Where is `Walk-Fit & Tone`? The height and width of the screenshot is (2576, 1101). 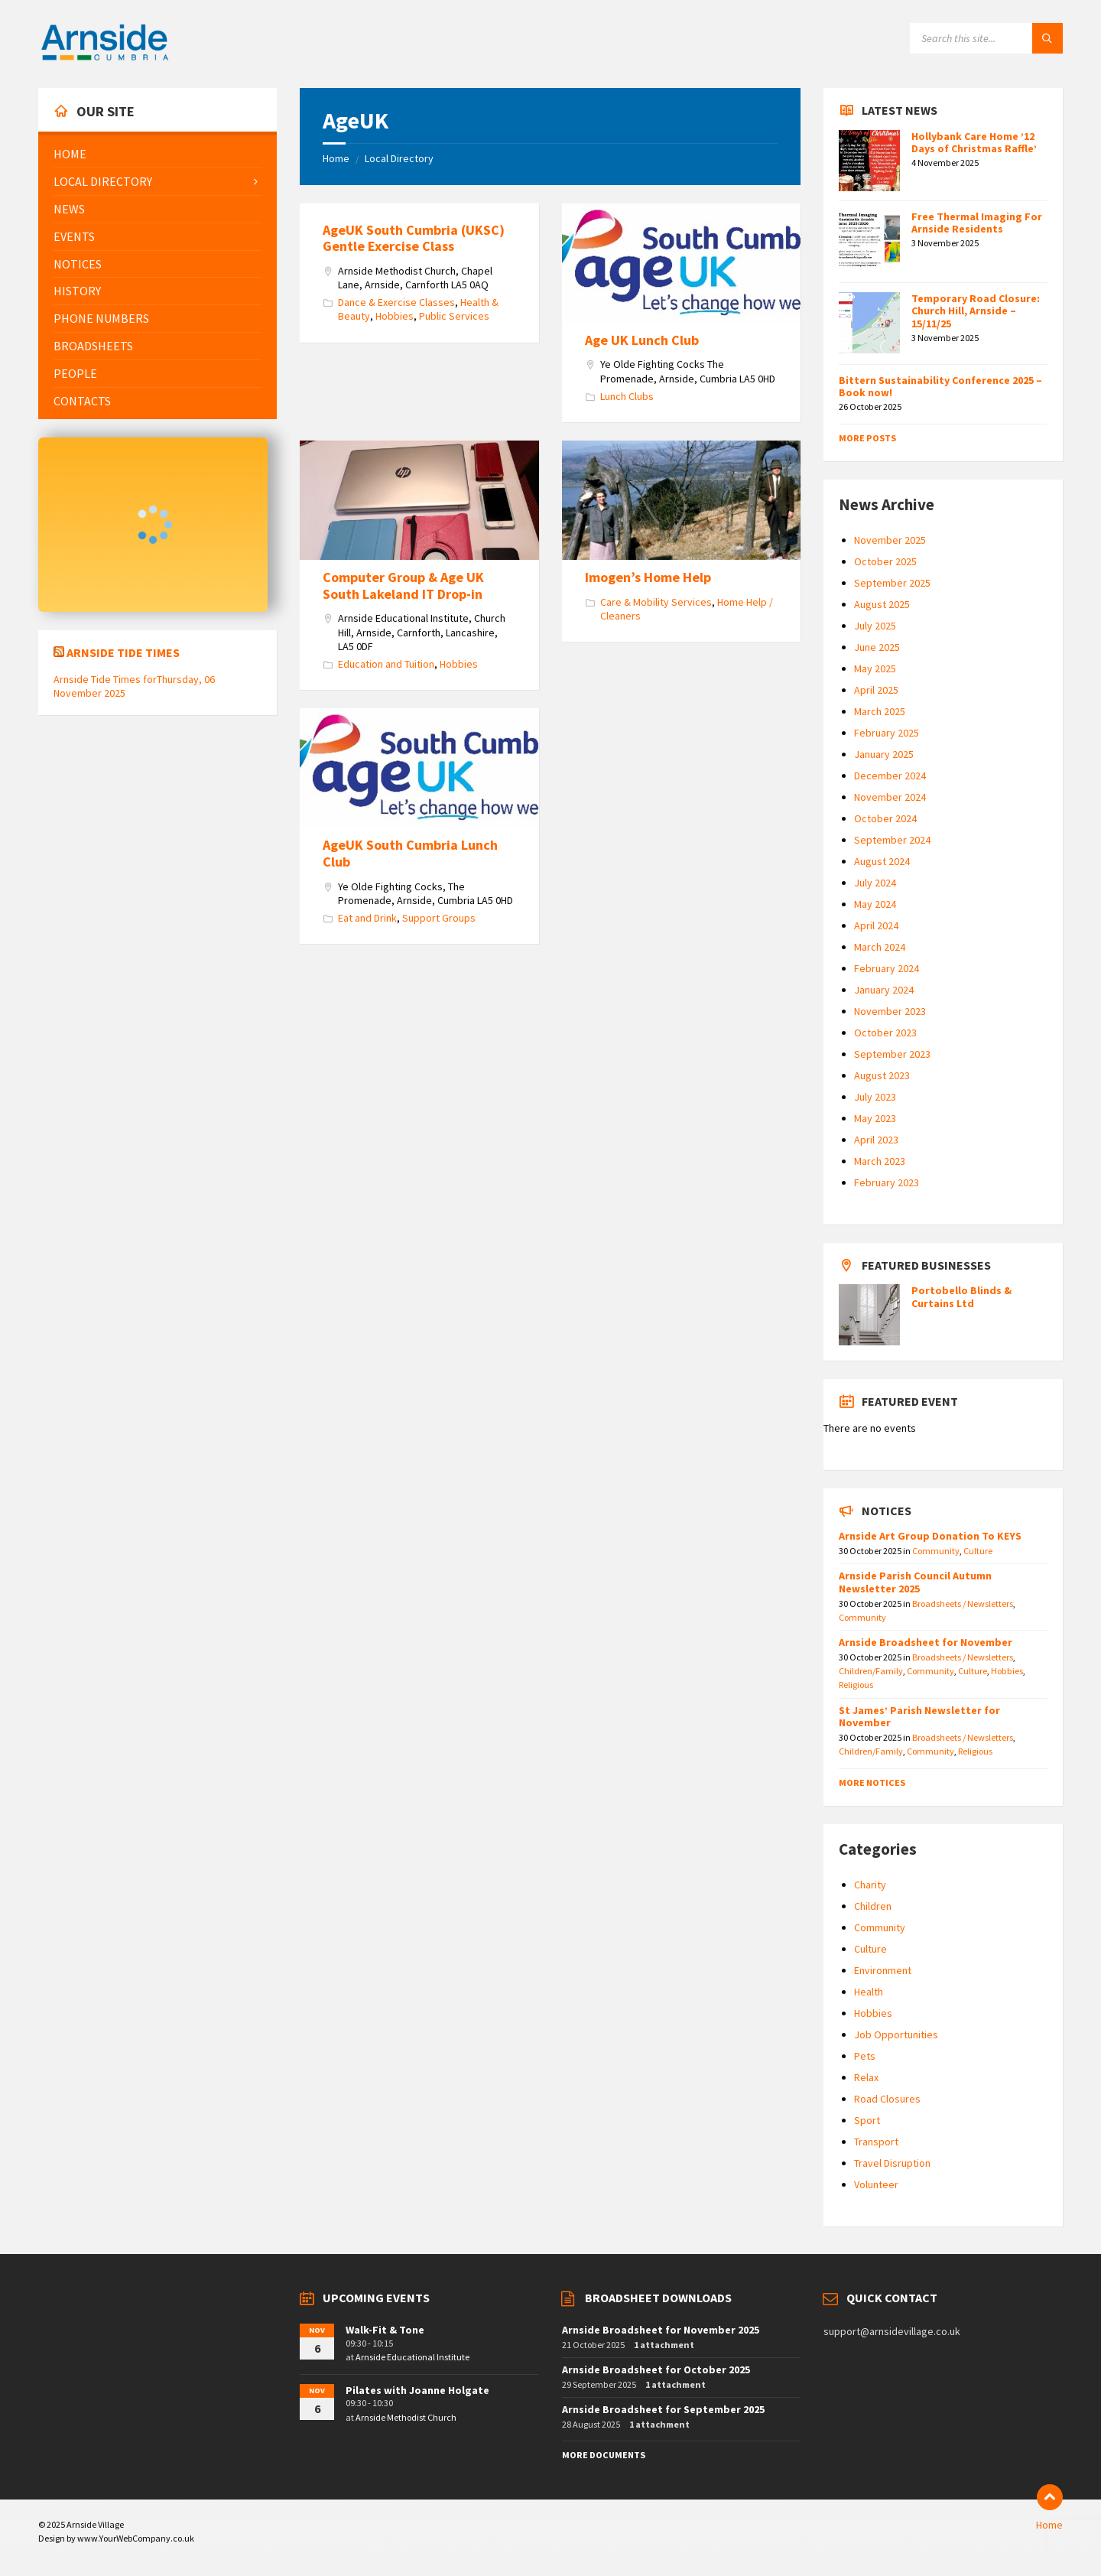
Walk-Fit & Tone is located at coordinates (385, 2330).